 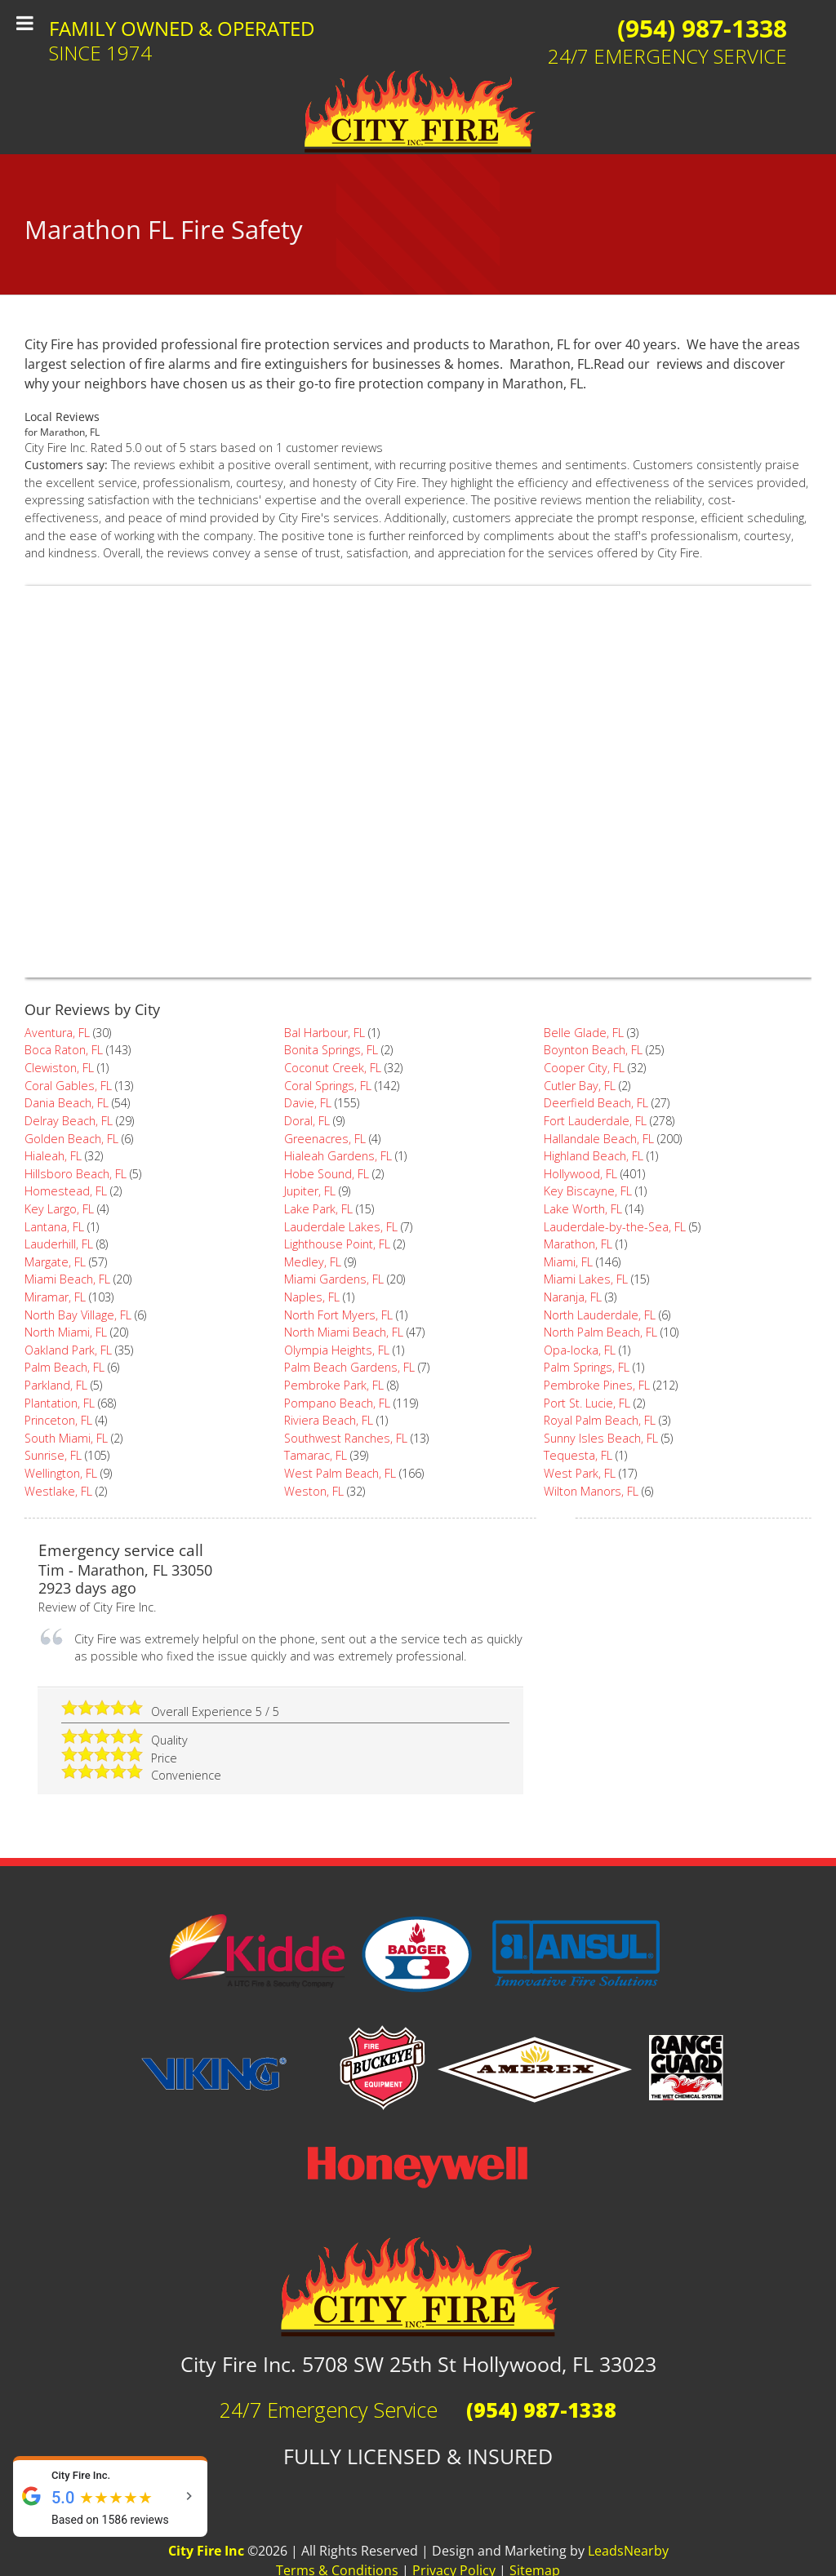 What do you see at coordinates (326, 1174) in the screenshot?
I see `Hobe Sound, FL` at bounding box center [326, 1174].